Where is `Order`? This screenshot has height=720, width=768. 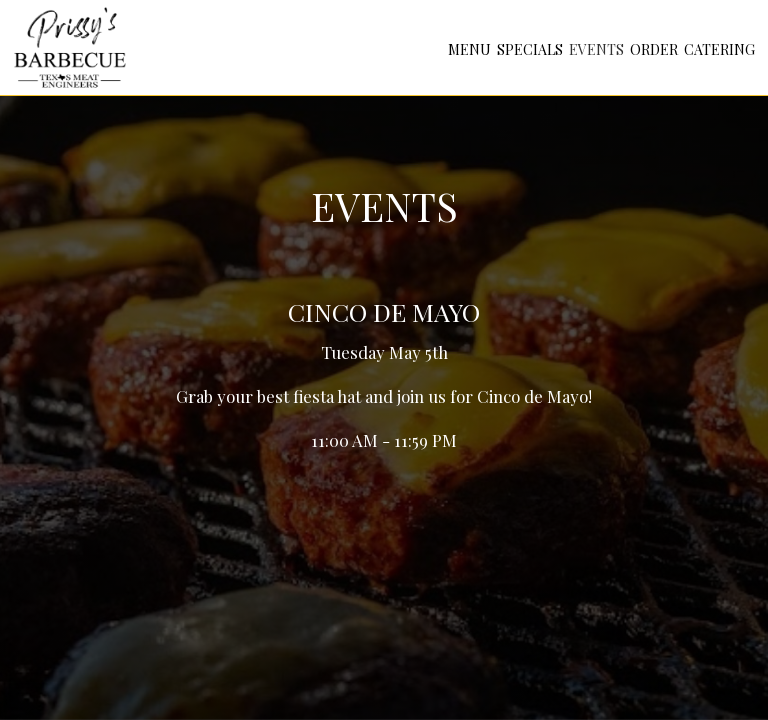 Order is located at coordinates (654, 49).